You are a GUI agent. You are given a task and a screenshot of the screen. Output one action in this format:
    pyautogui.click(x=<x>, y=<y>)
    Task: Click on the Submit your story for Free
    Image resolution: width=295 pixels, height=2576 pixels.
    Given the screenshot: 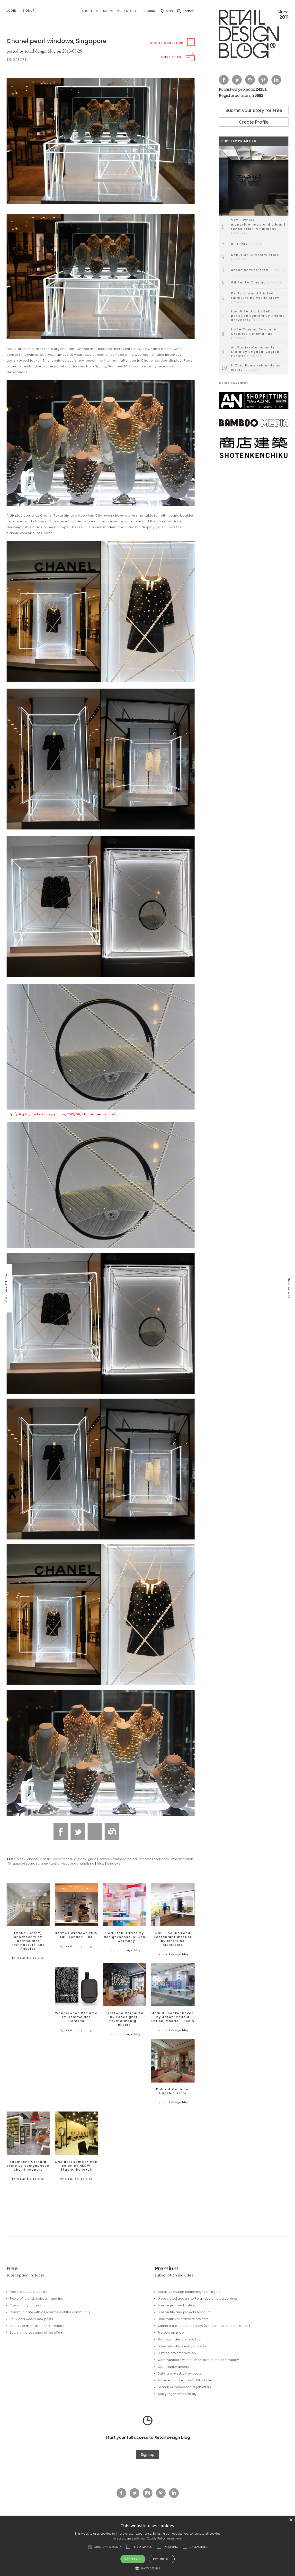 What is the action you would take?
    pyautogui.click(x=253, y=110)
    